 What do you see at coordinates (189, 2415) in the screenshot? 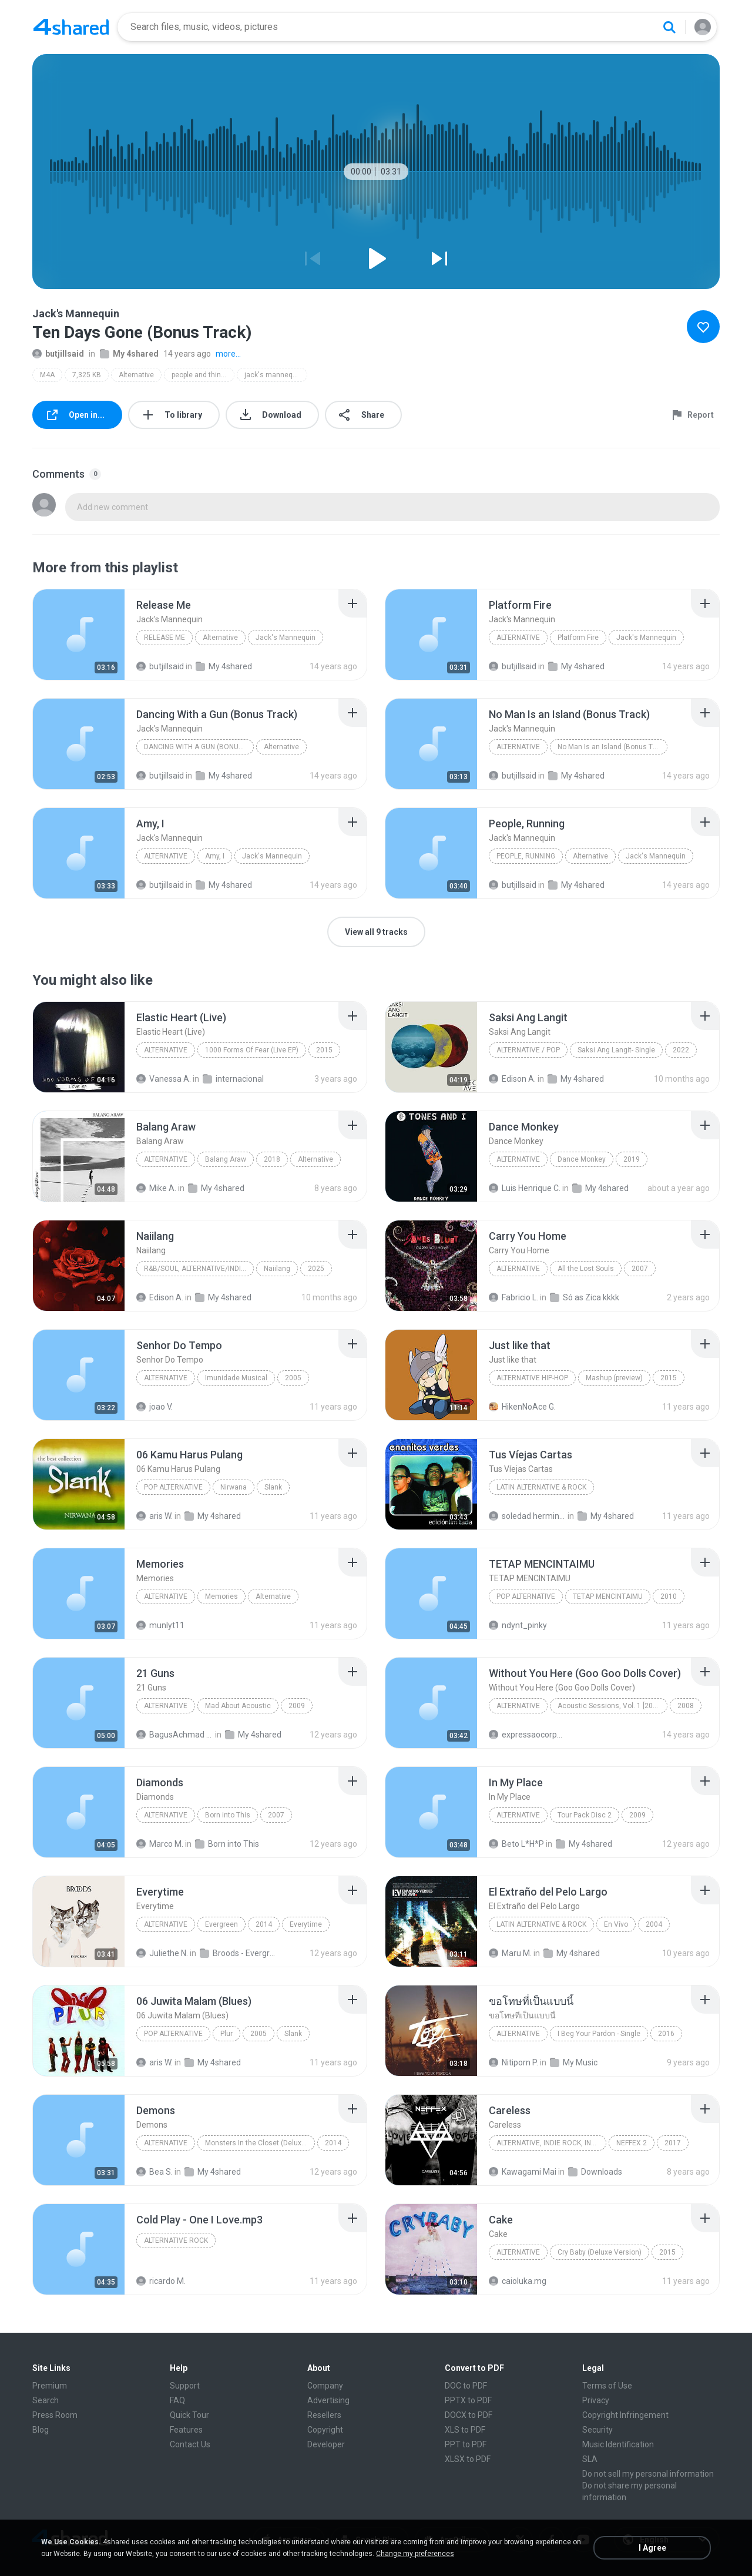
I see `Quick Tour` at bounding box center [189, 2415].